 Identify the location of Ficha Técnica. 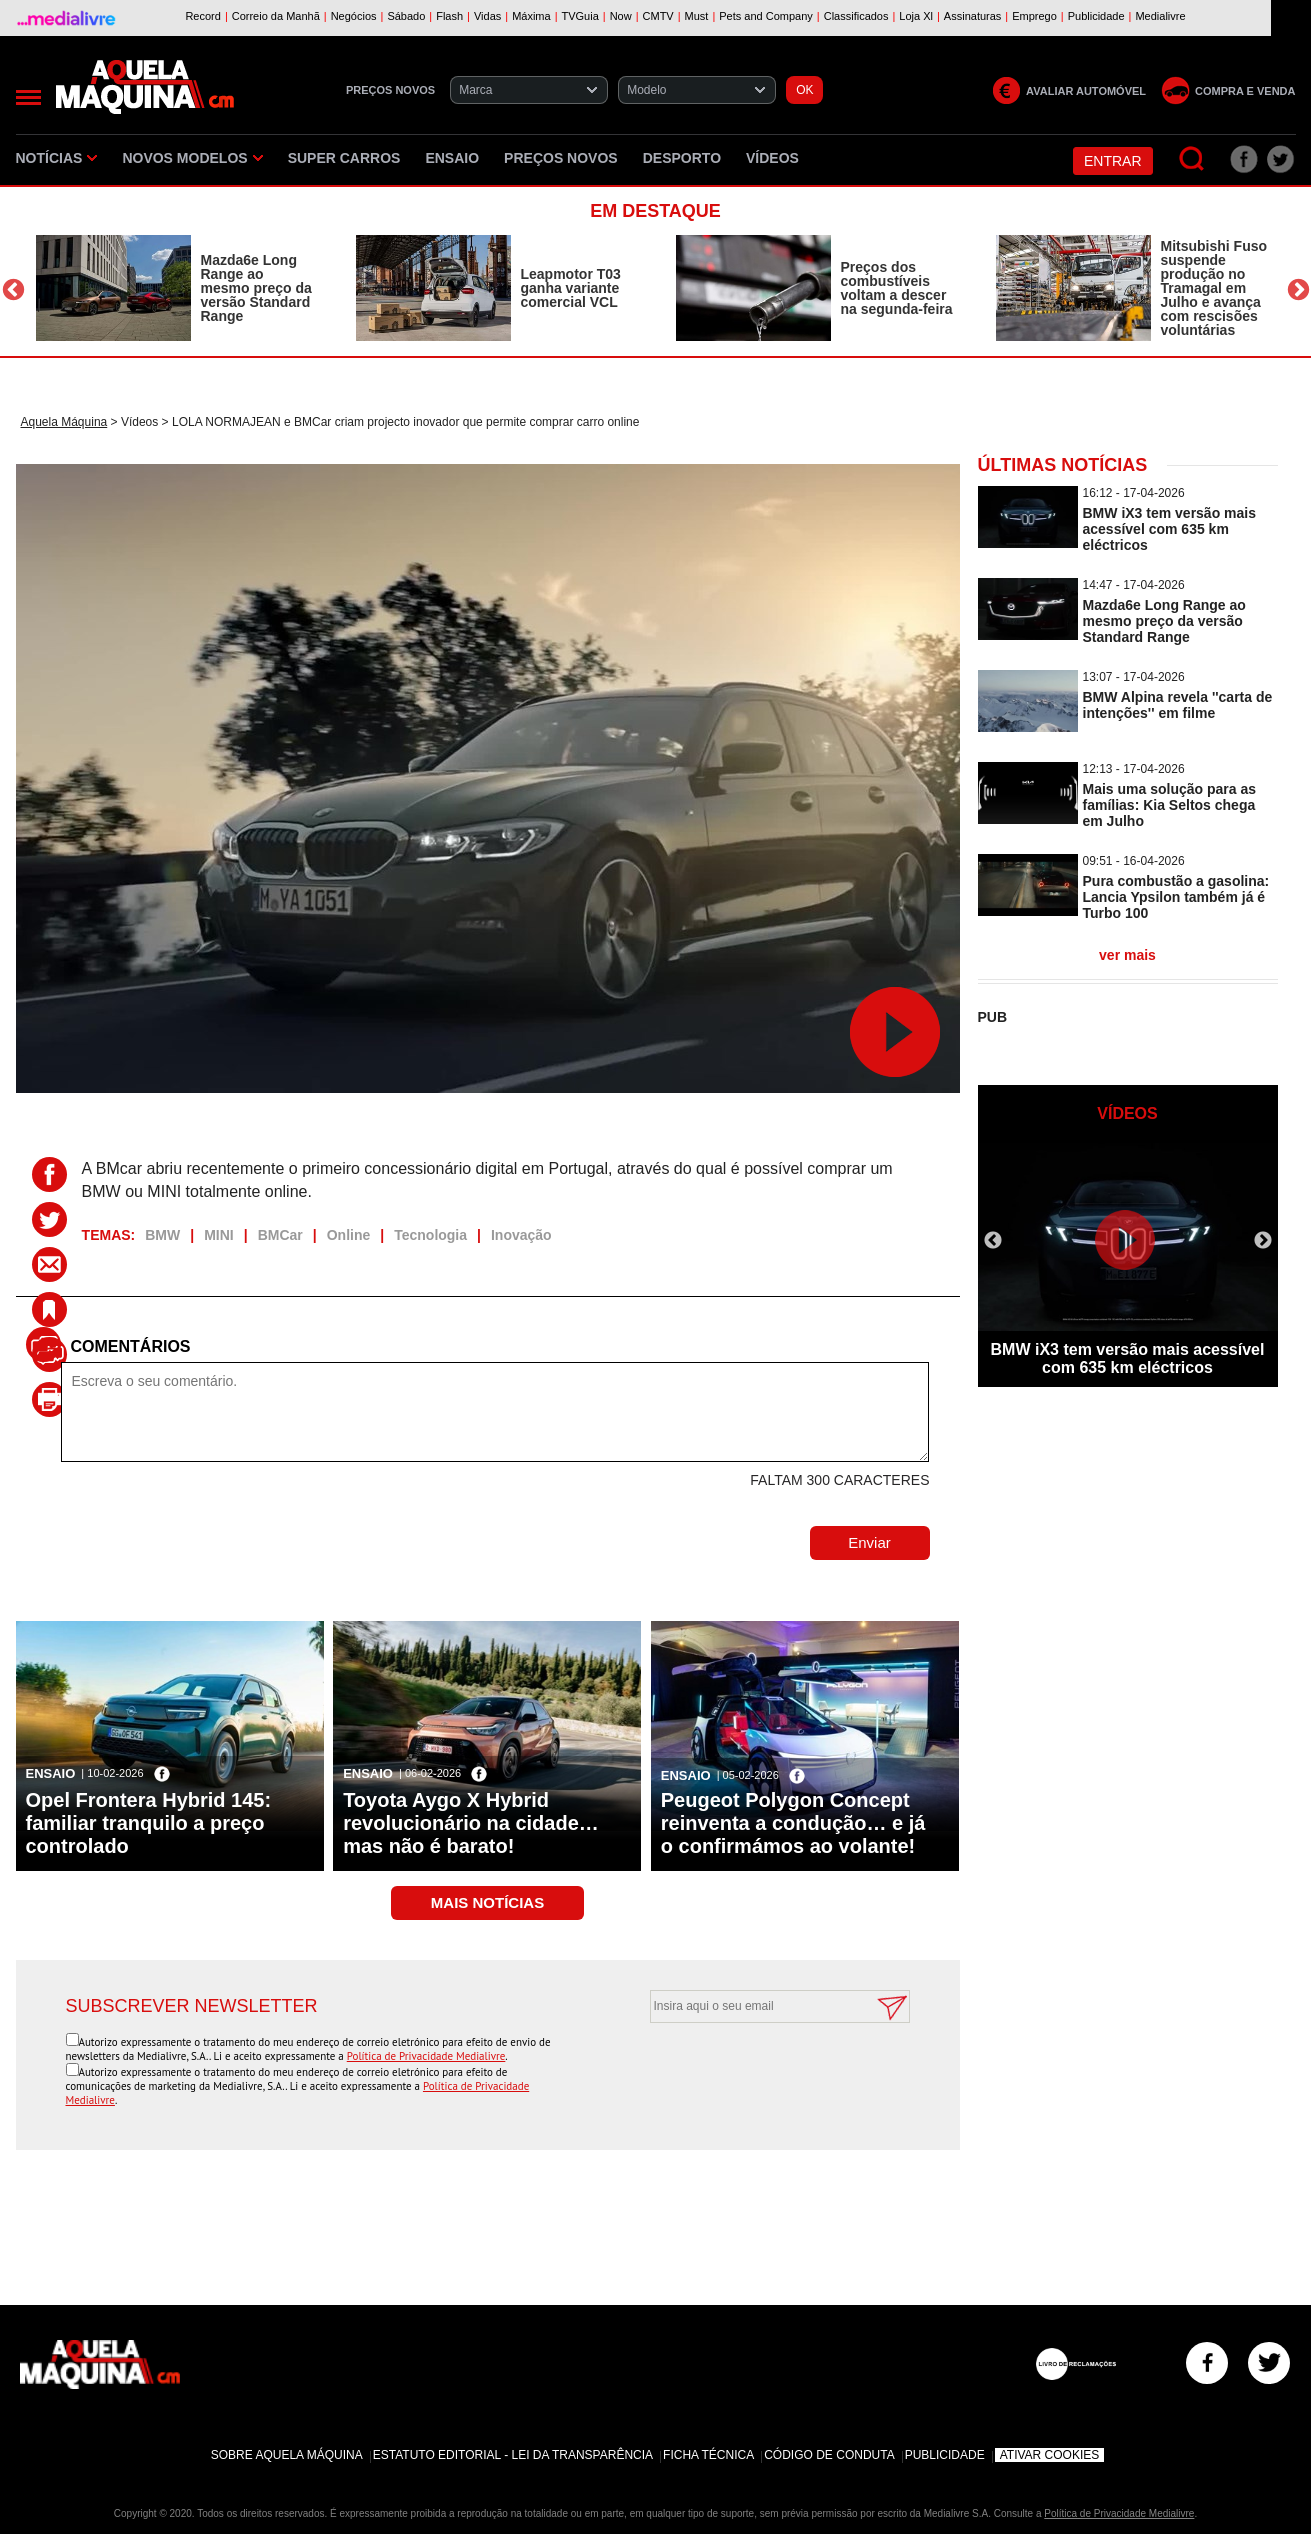
(708, 2455).